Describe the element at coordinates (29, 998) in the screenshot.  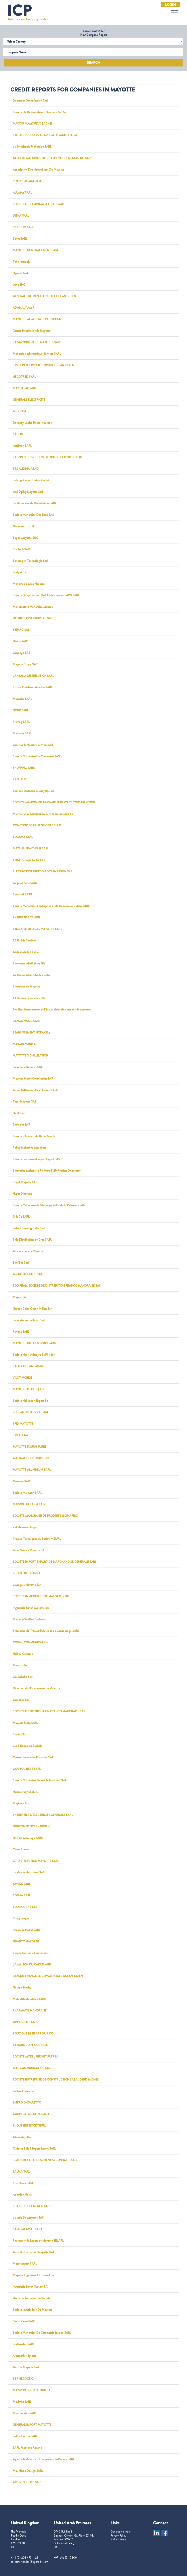
I see `SARL Solaire Services O.I.` at that location.